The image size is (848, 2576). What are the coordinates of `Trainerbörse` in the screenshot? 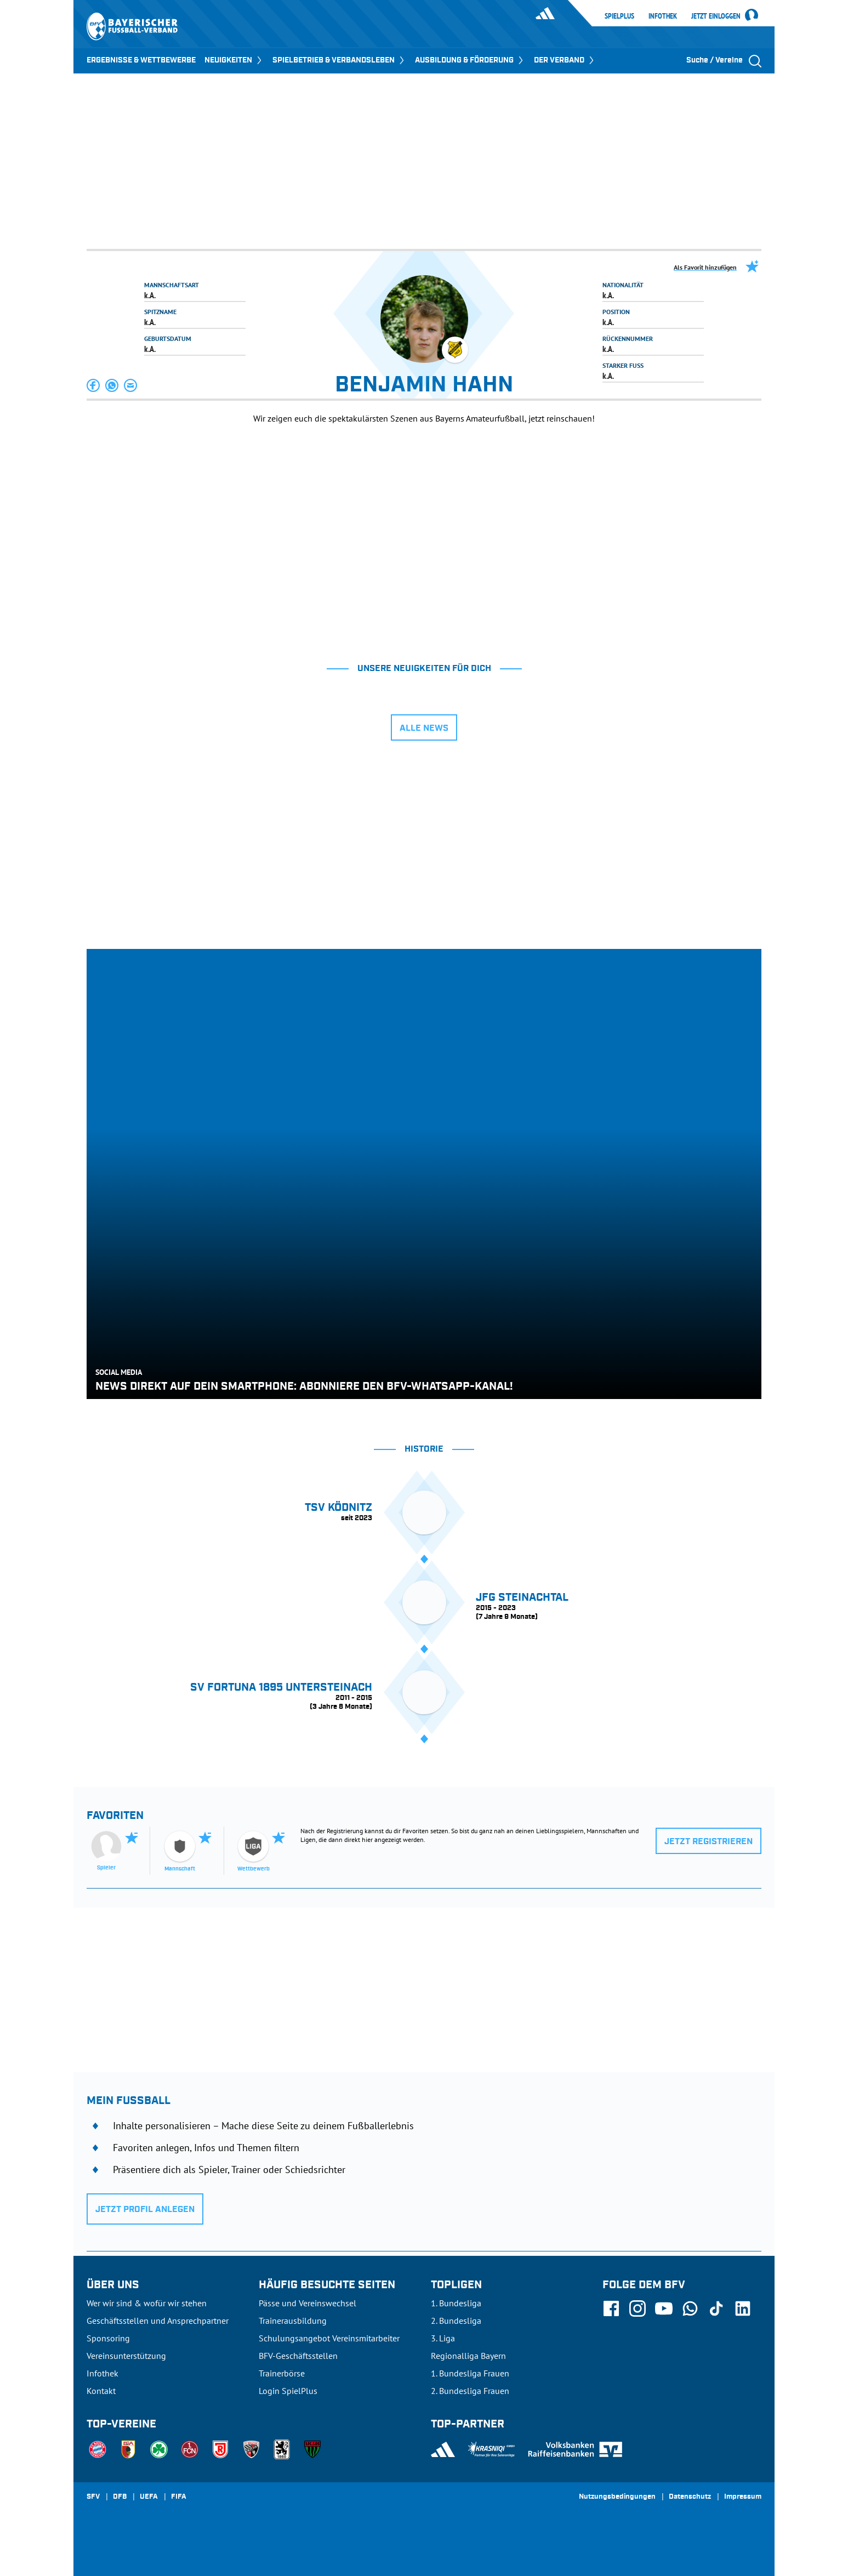 It's located at (282, 2373).